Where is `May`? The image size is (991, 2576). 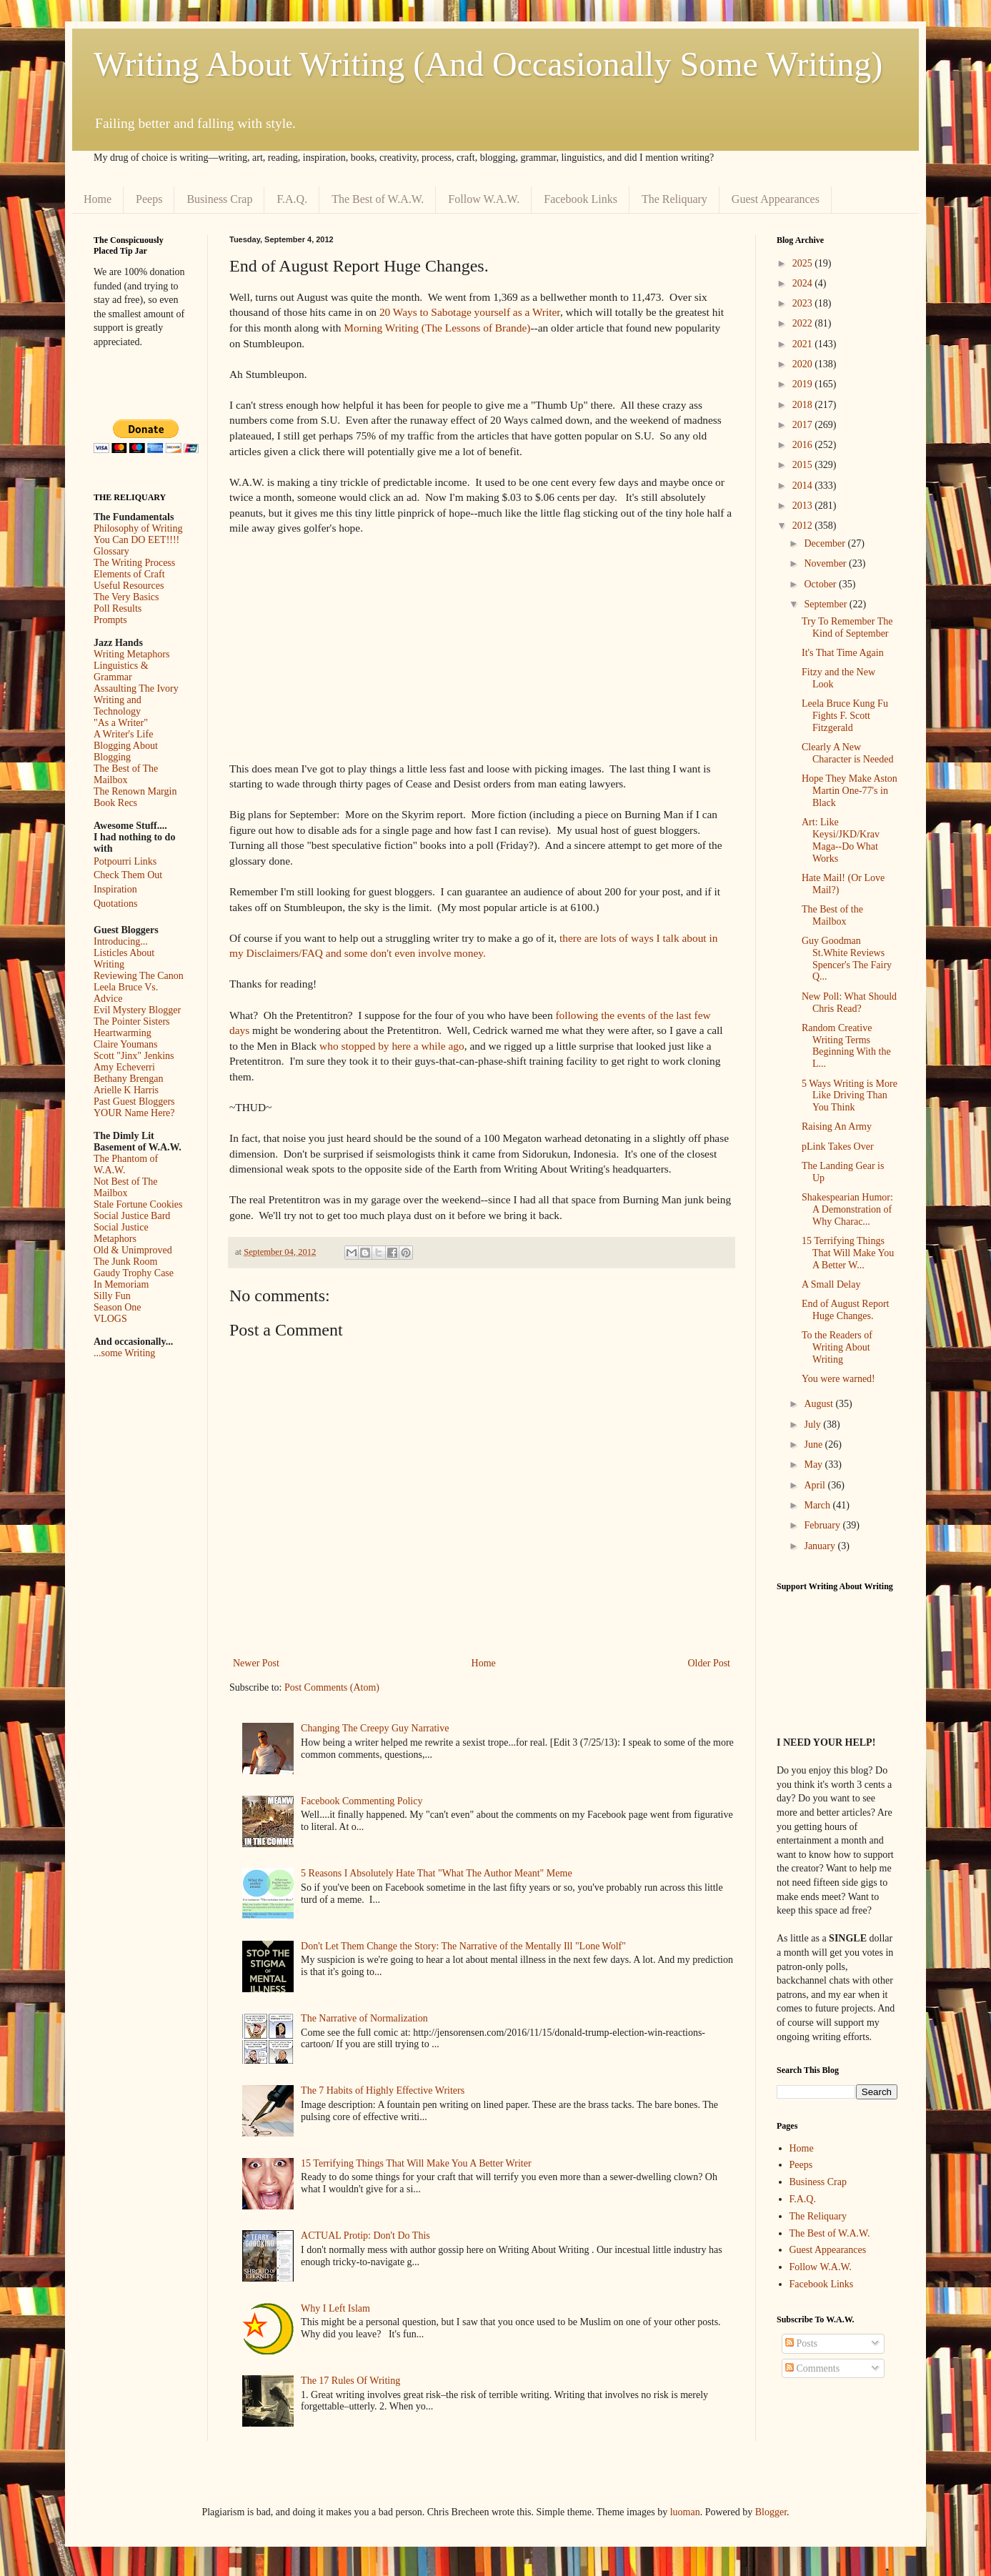
May is located at coordinates (814, 1464).